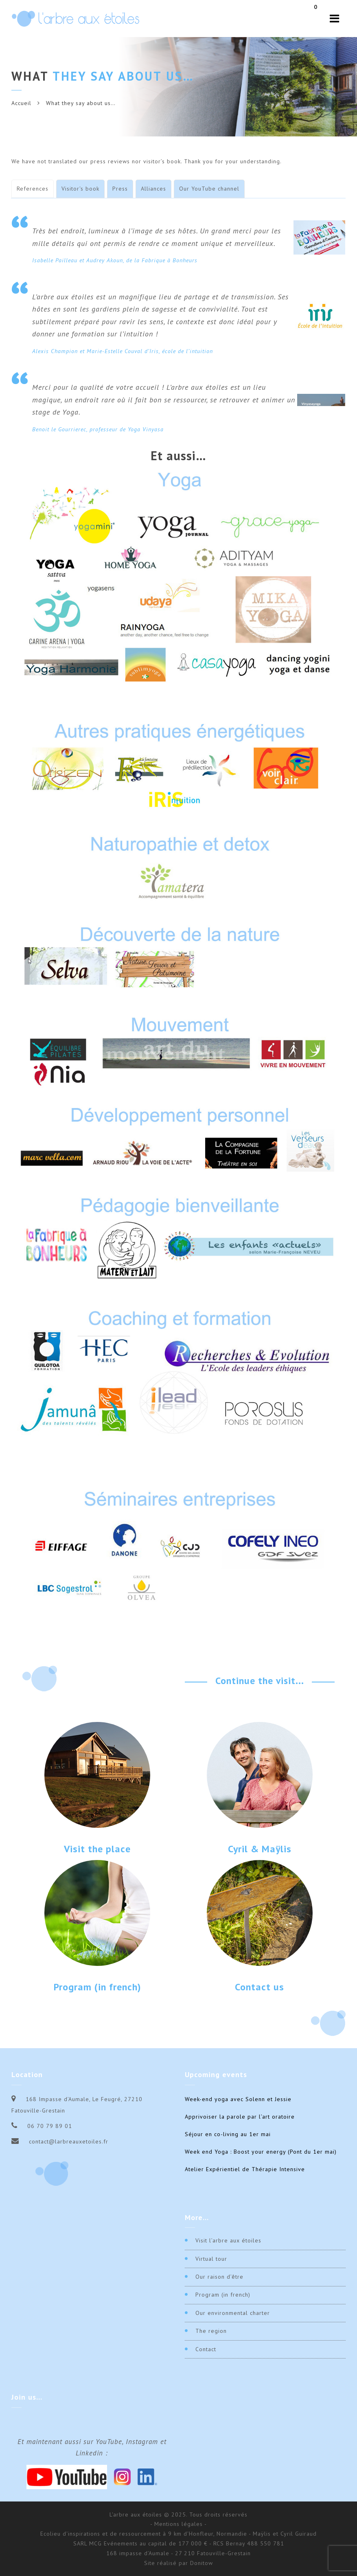  What do you see at coordinates (201, 2563) in the screenshot?
I see `Donitow` at bounding box center [201, 2563].